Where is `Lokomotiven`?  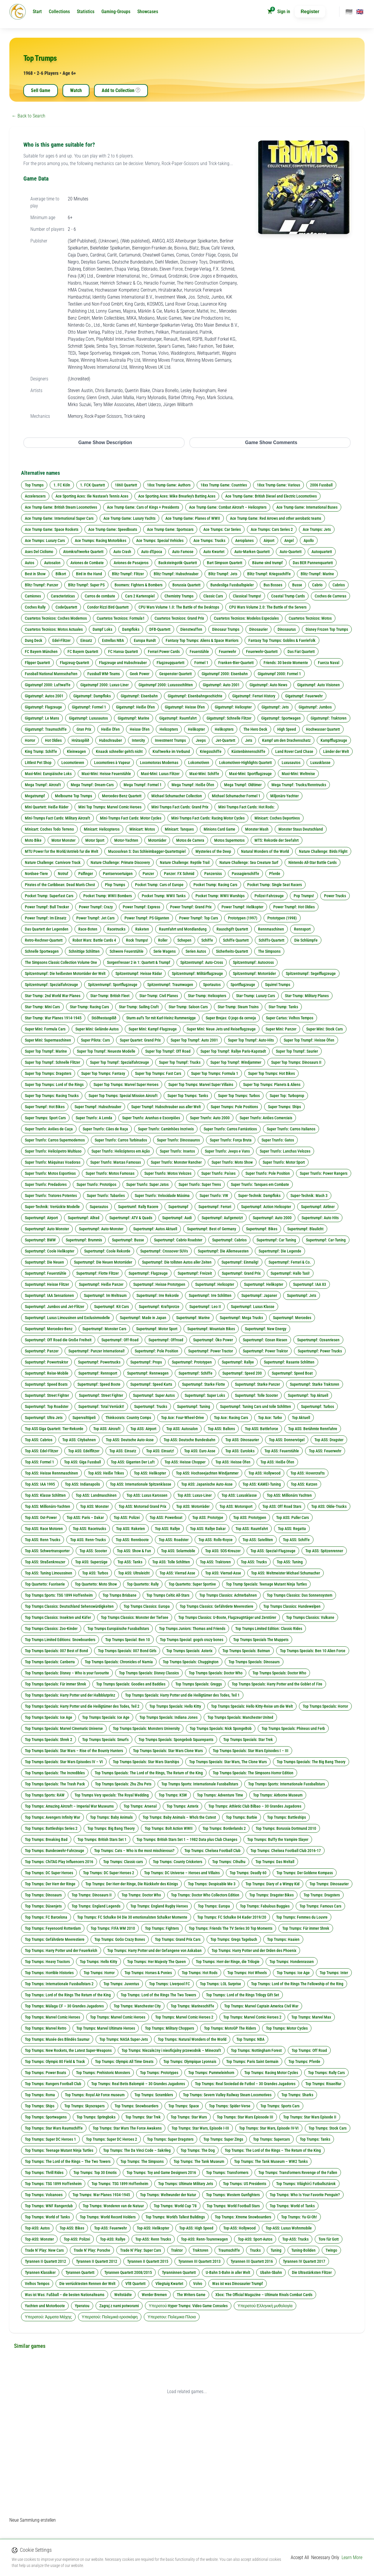 Lokomotiven is located at coordinates (198, 762).